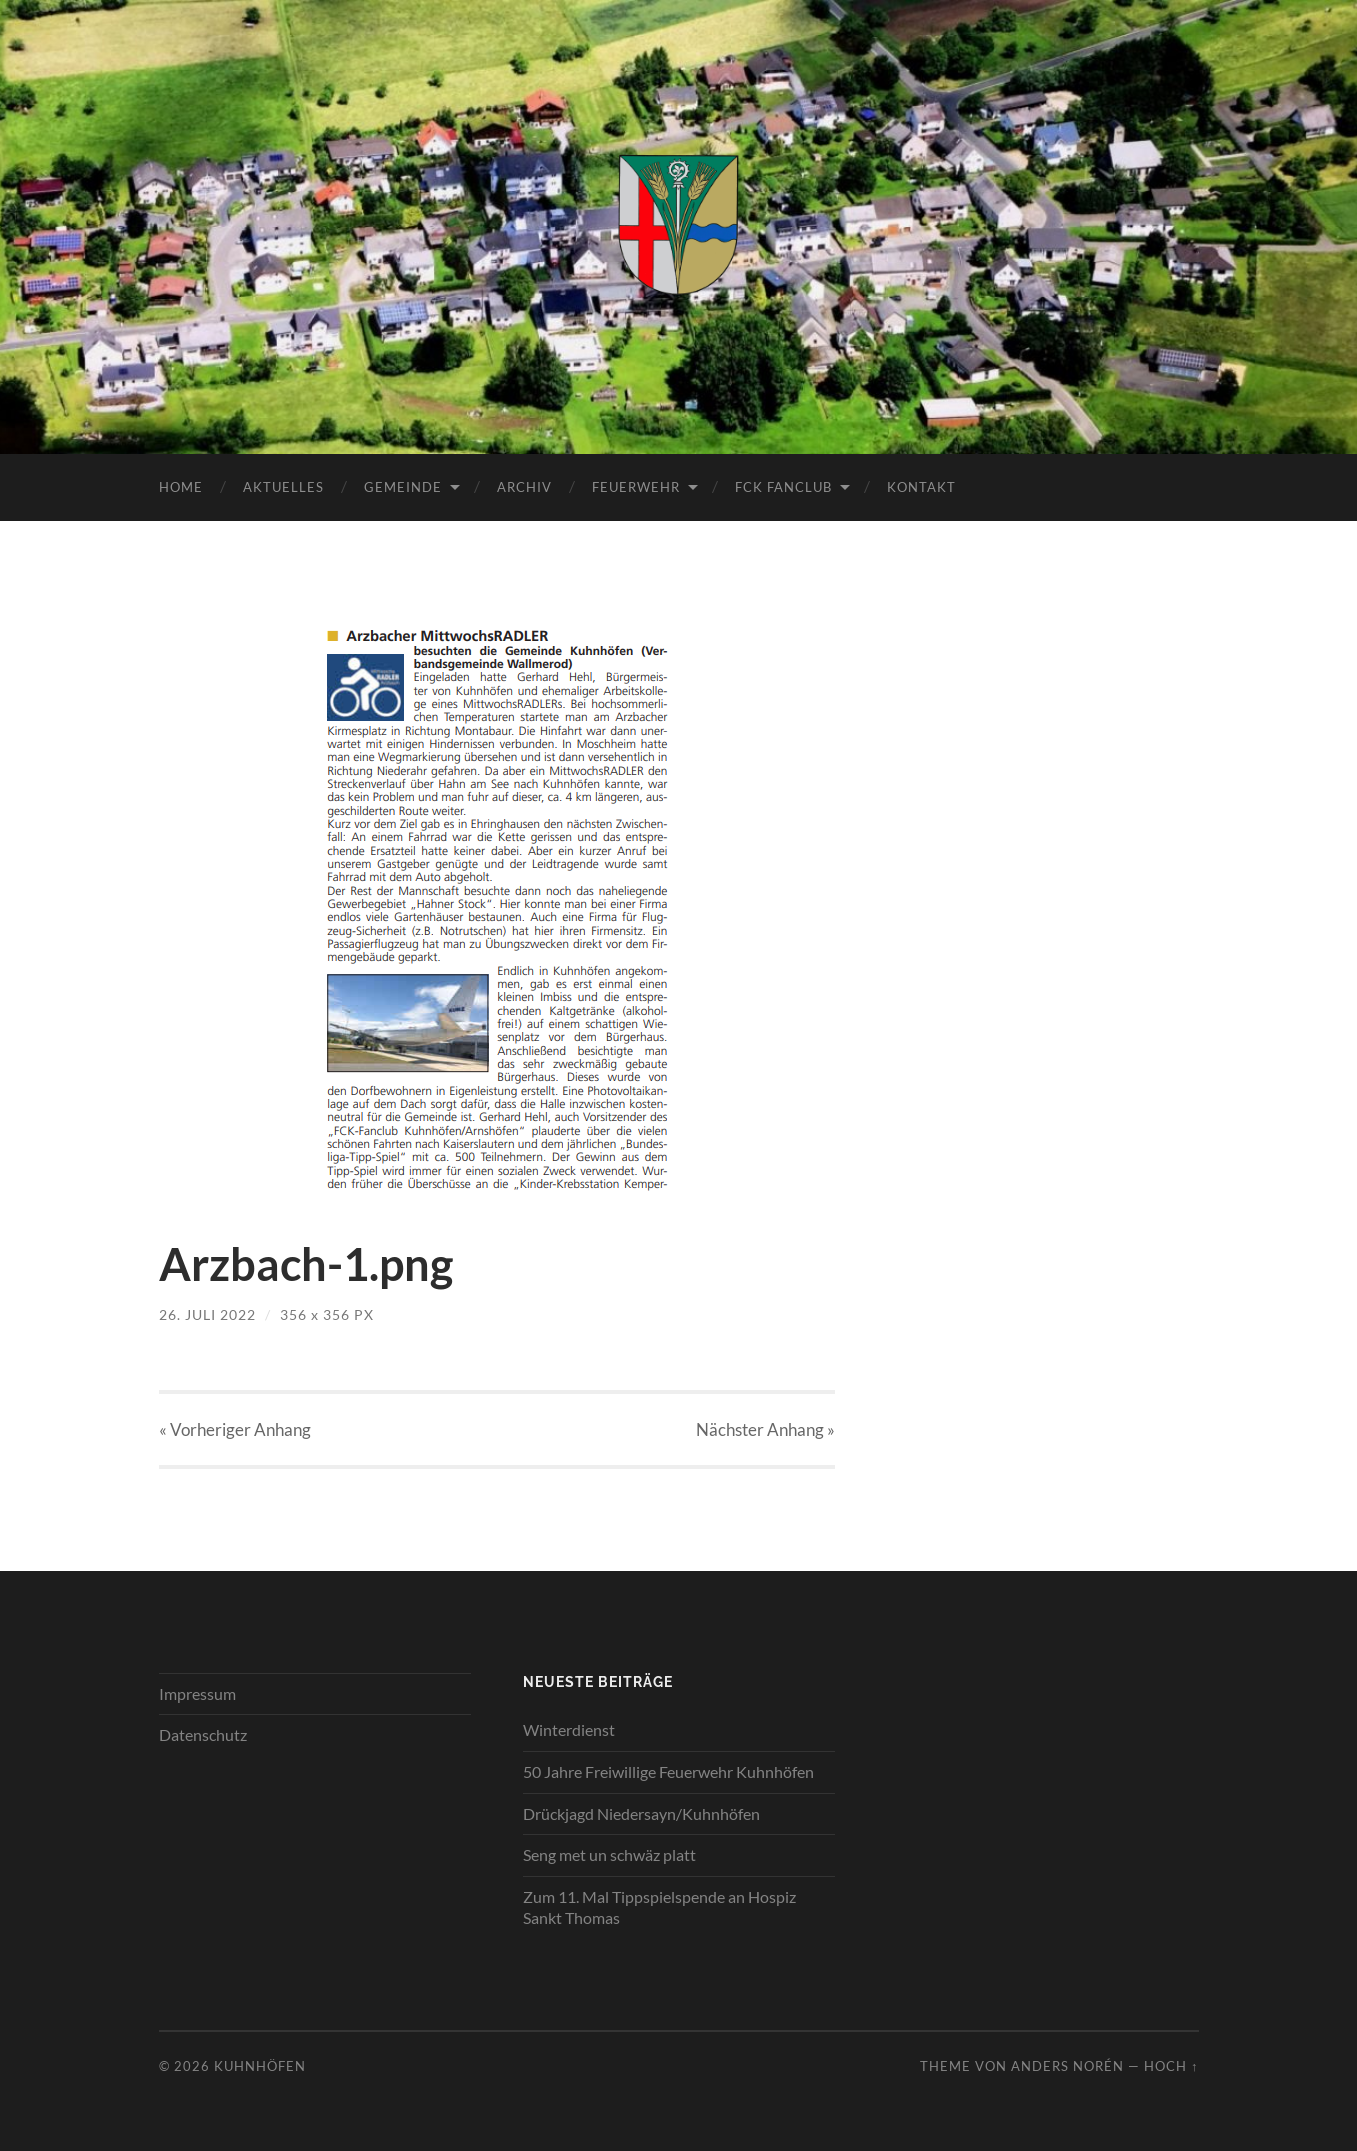  Describe the element at coordinates (1171, 2066) in the screenshot. I see `Hoch ↑` at that location.